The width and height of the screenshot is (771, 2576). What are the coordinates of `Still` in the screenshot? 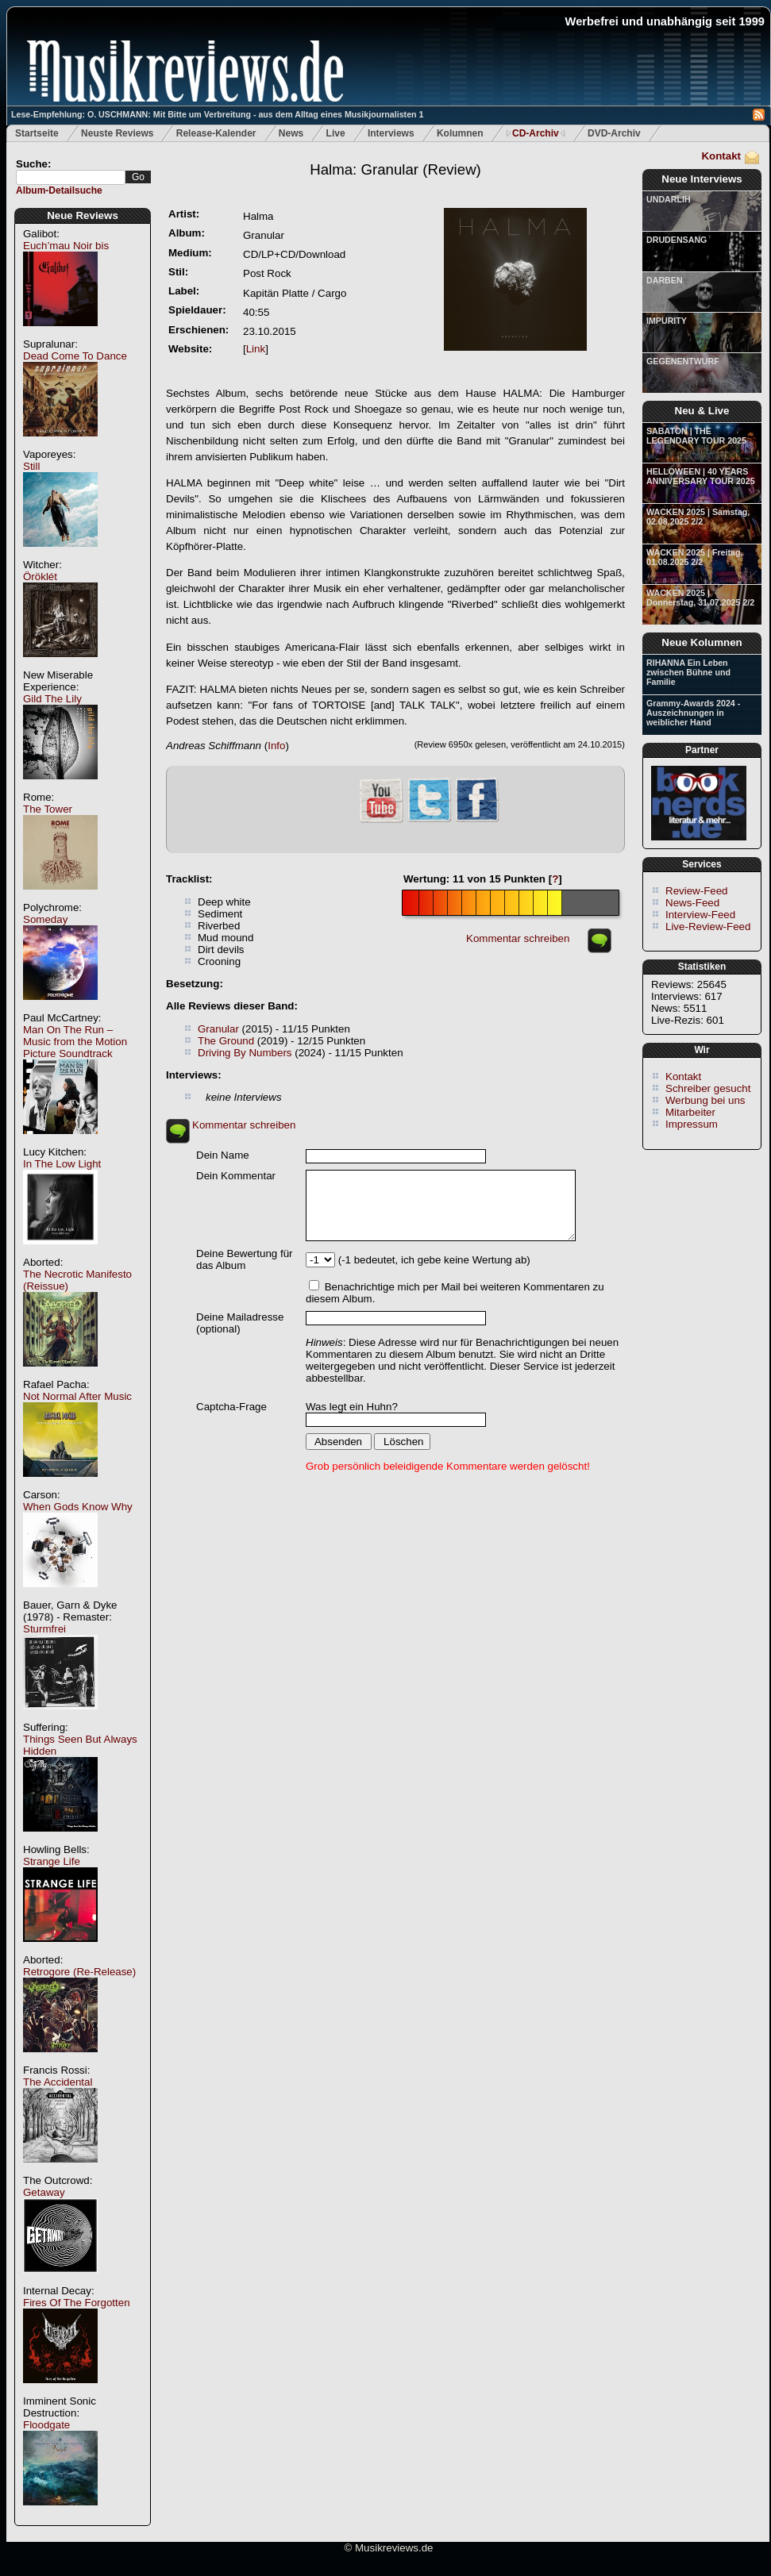 It's located at (31, 466).